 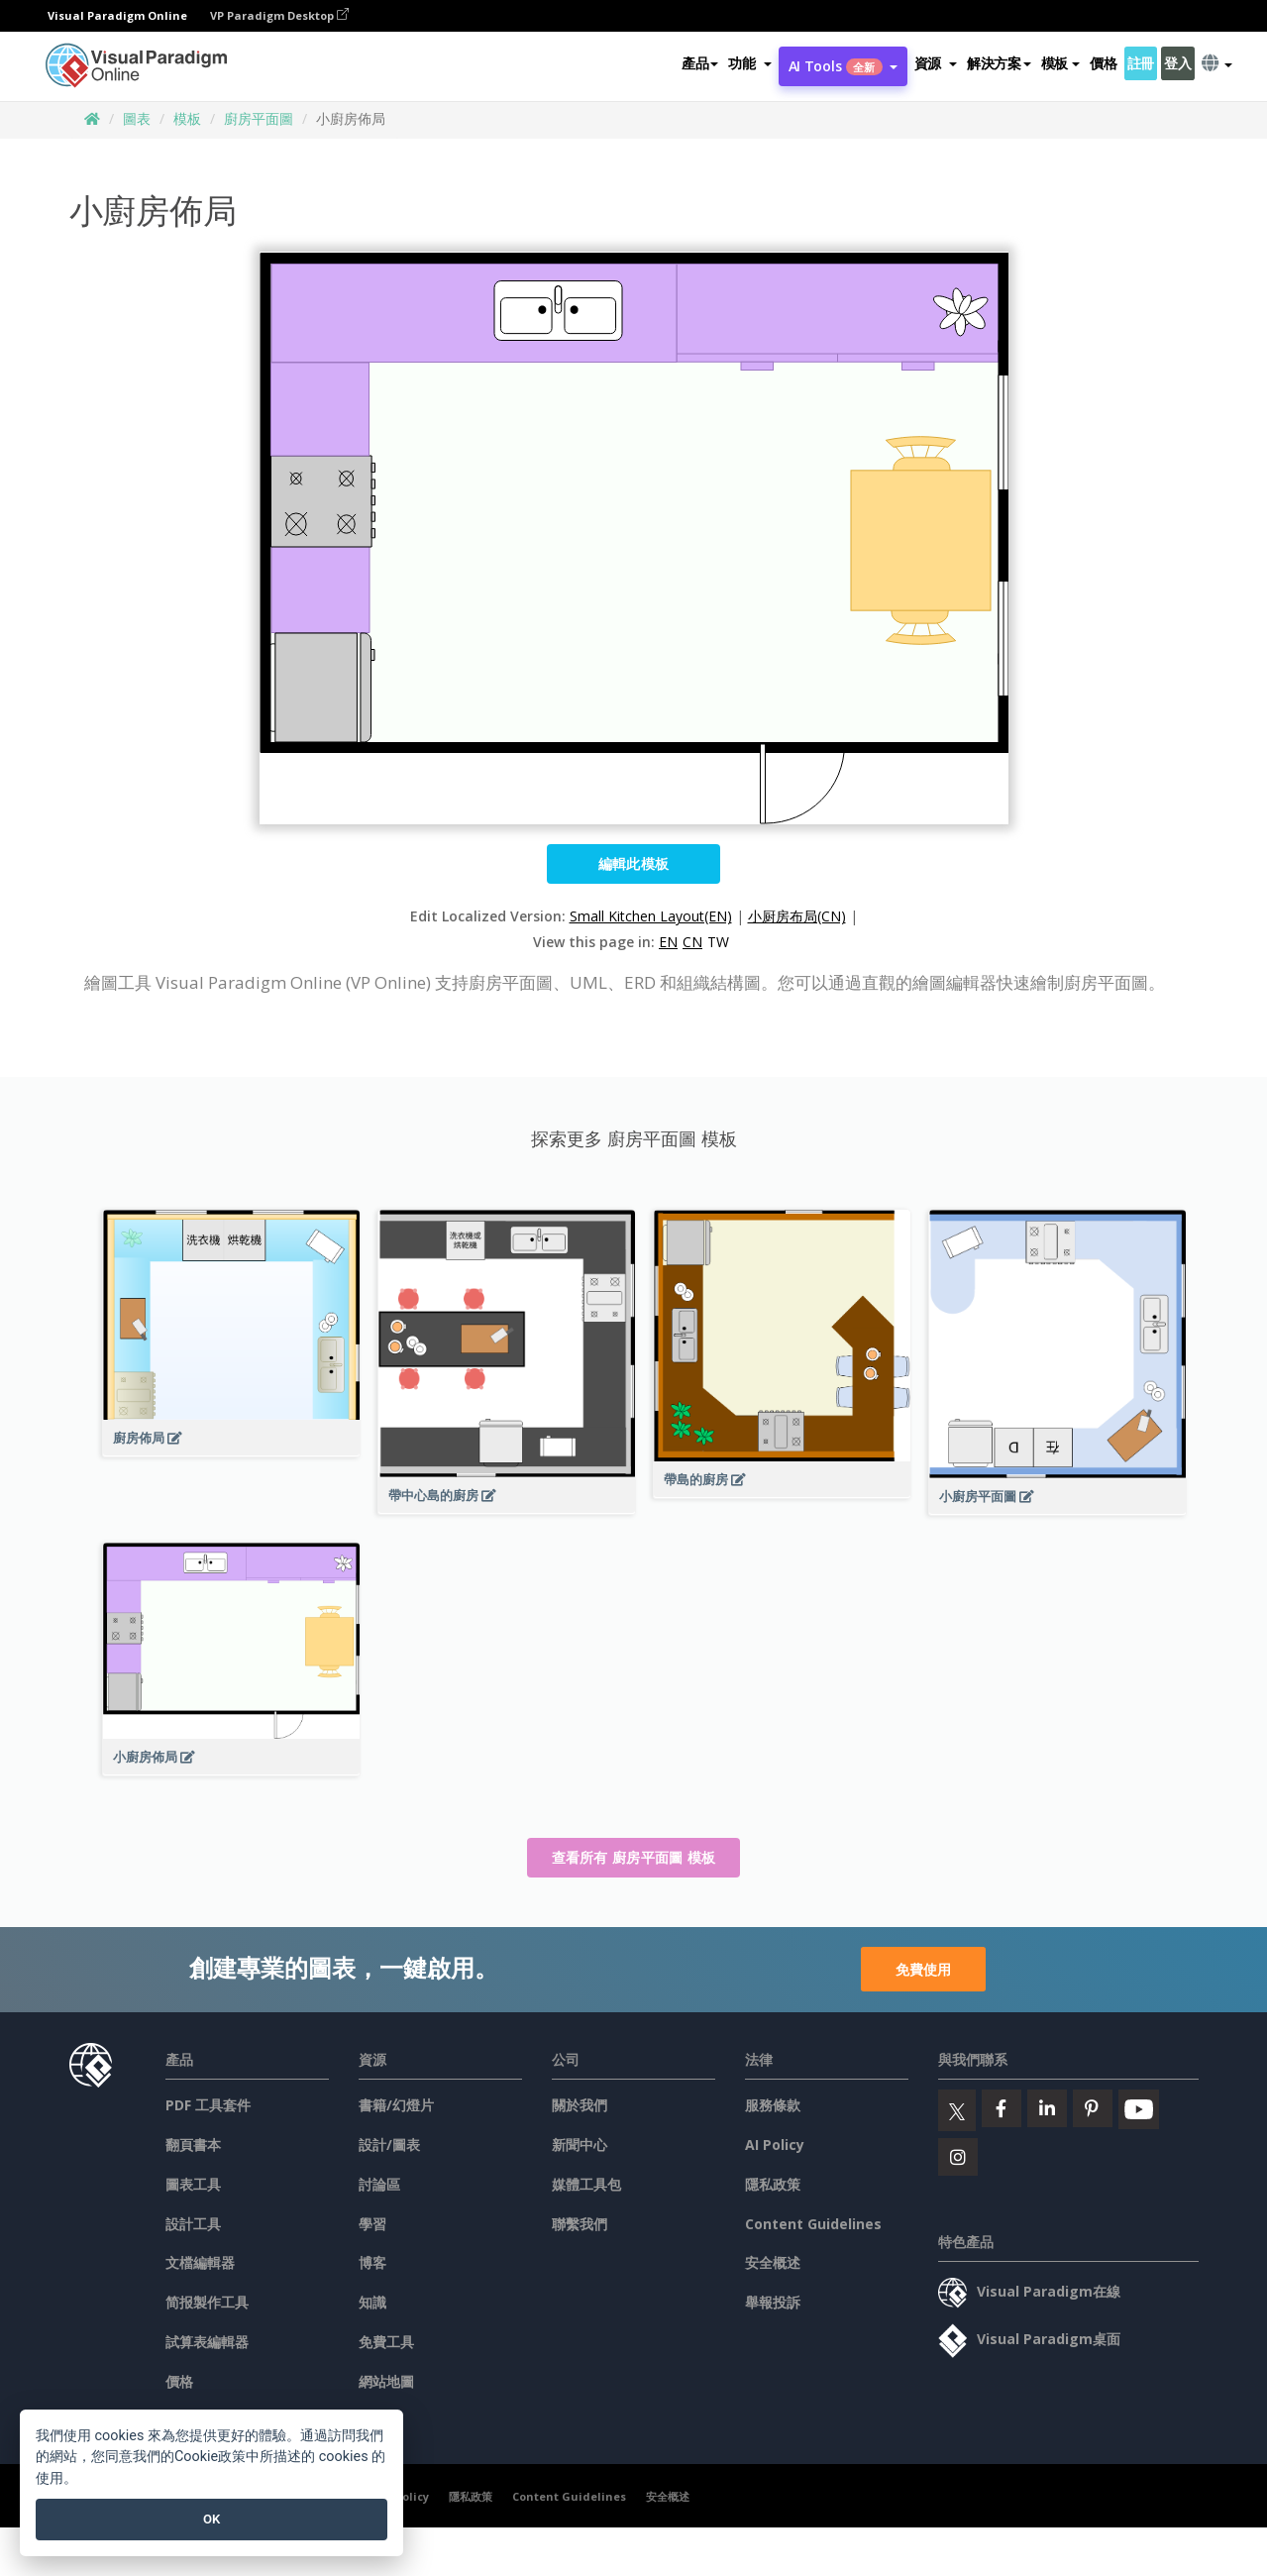 I want to click on PDF 工具套件, so click(x=208, y=2104).